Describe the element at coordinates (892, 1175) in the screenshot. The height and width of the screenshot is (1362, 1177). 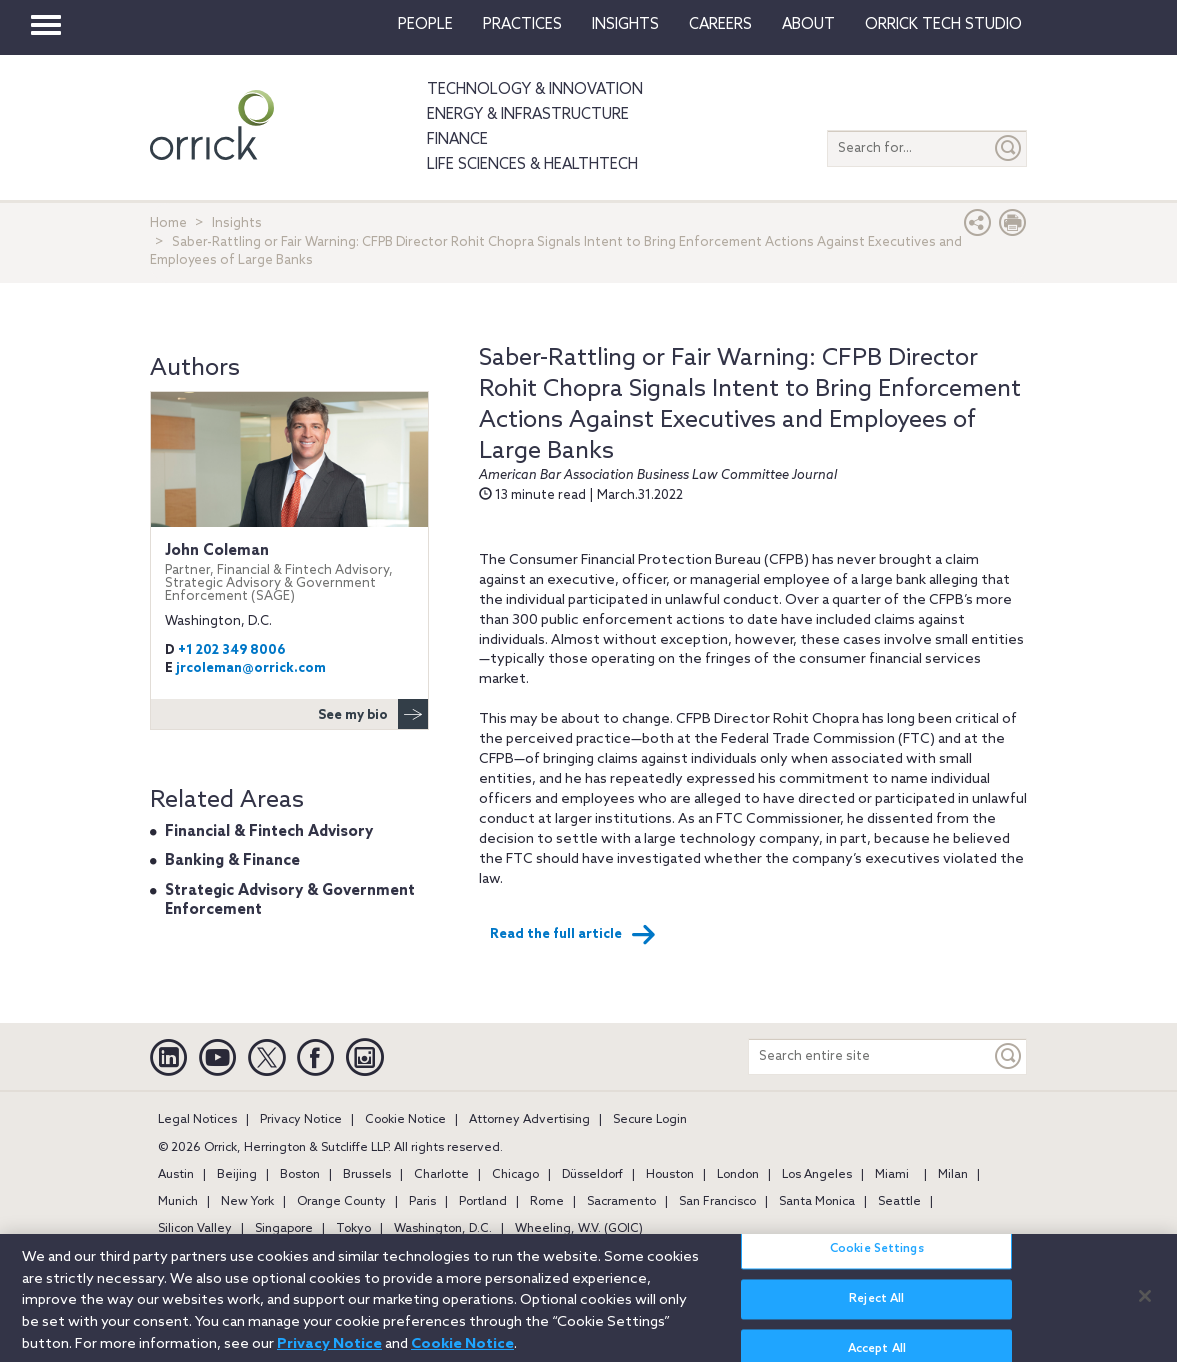
I see `Miami` at that location.